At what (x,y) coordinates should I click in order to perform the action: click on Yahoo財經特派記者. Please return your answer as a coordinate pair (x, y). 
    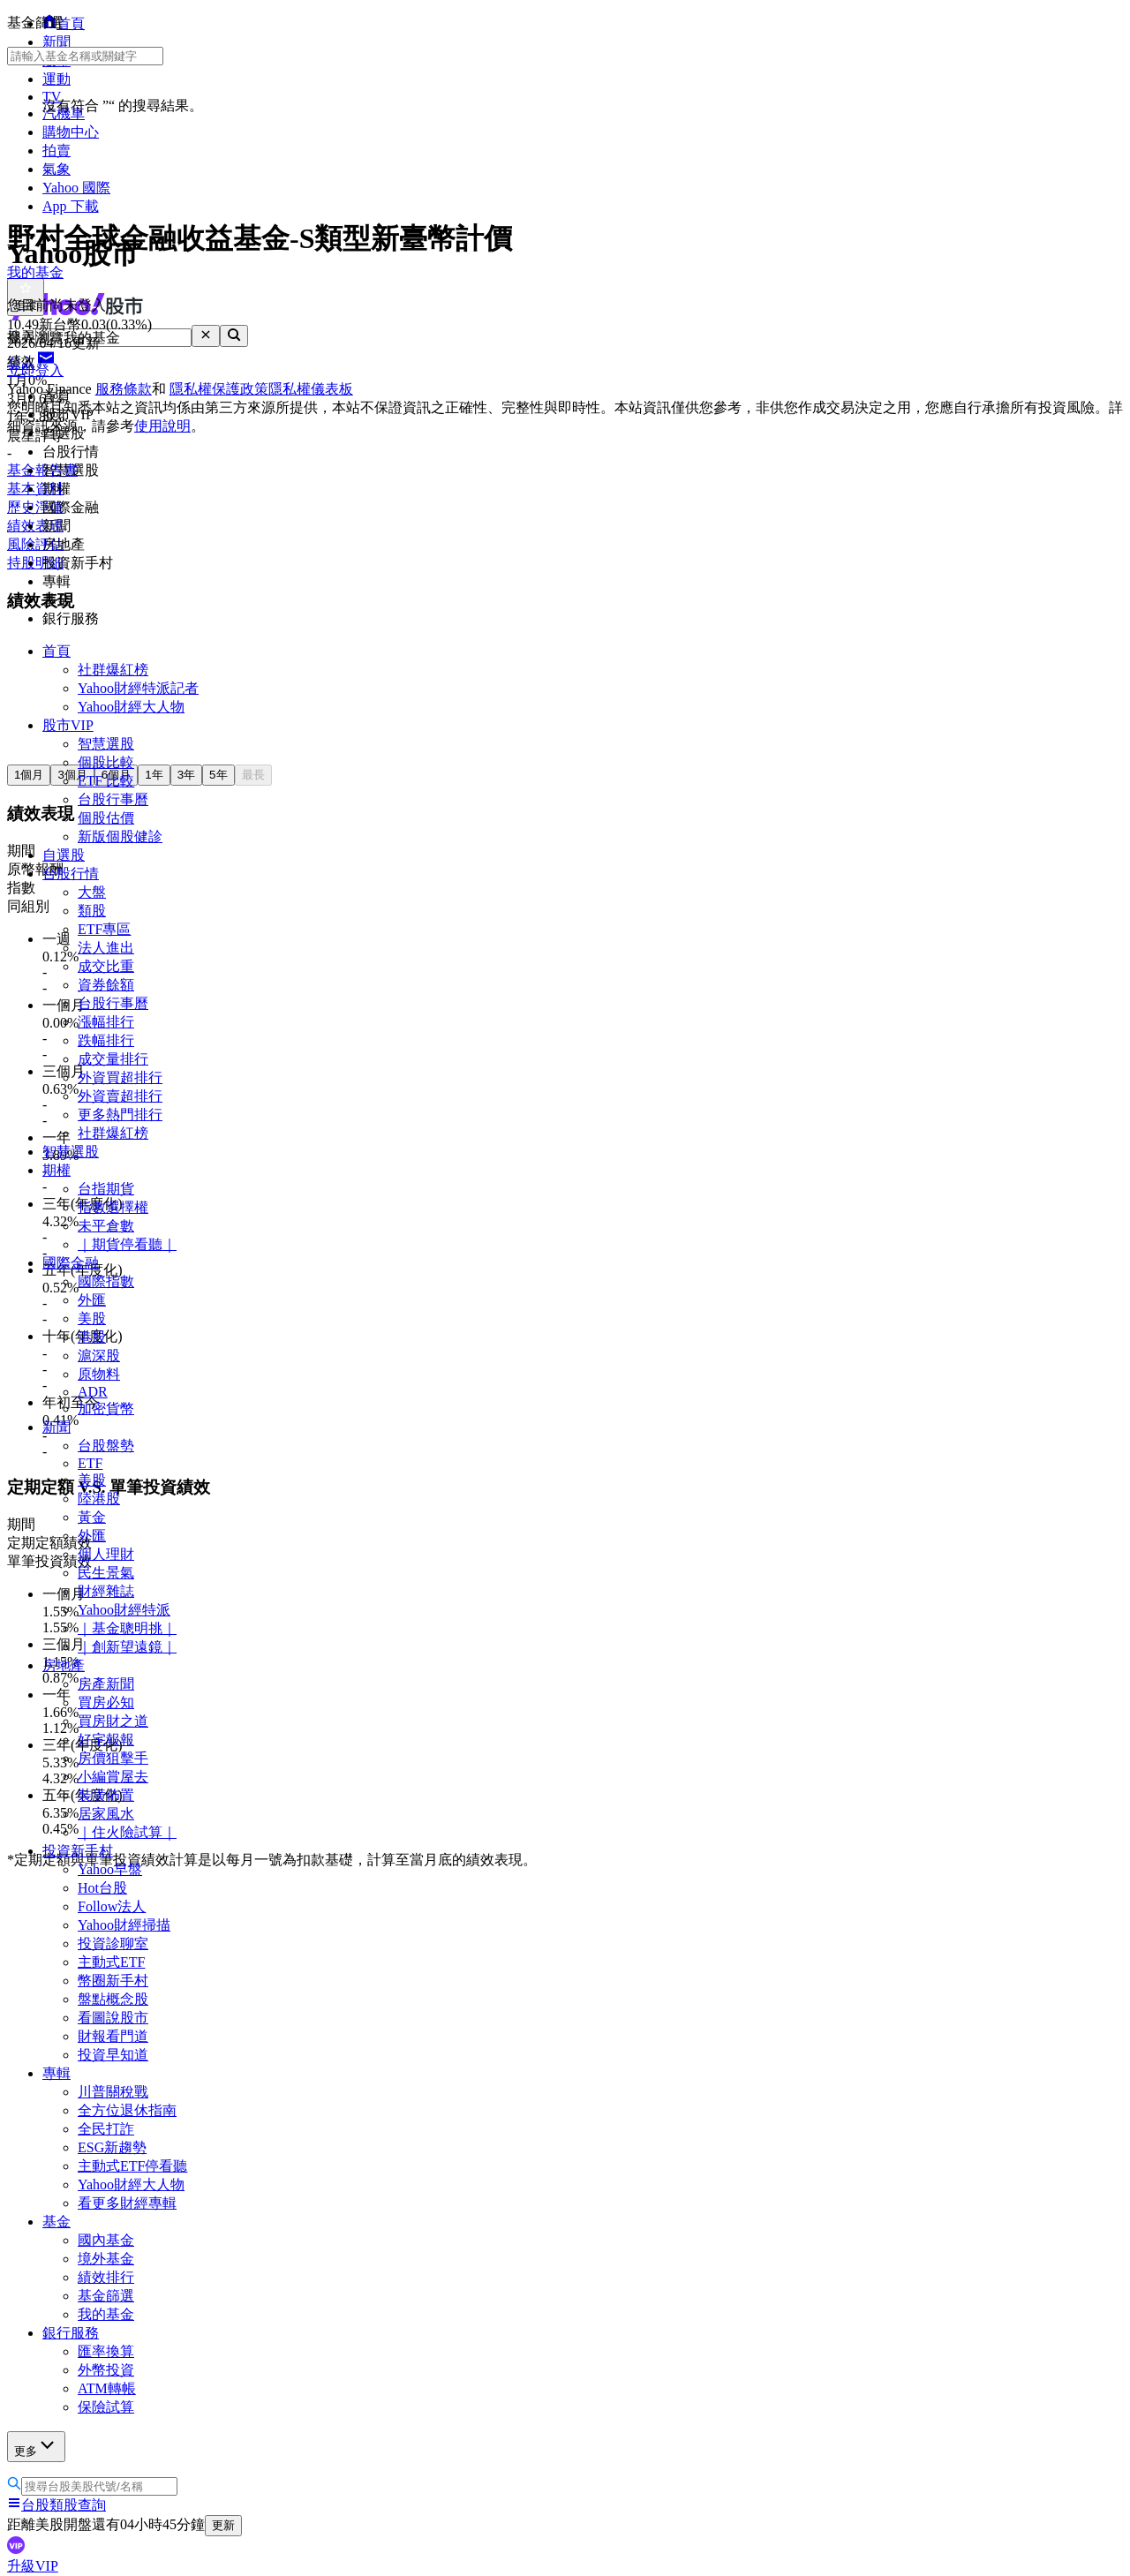
    Looking at the image, I should click on (138, 688).